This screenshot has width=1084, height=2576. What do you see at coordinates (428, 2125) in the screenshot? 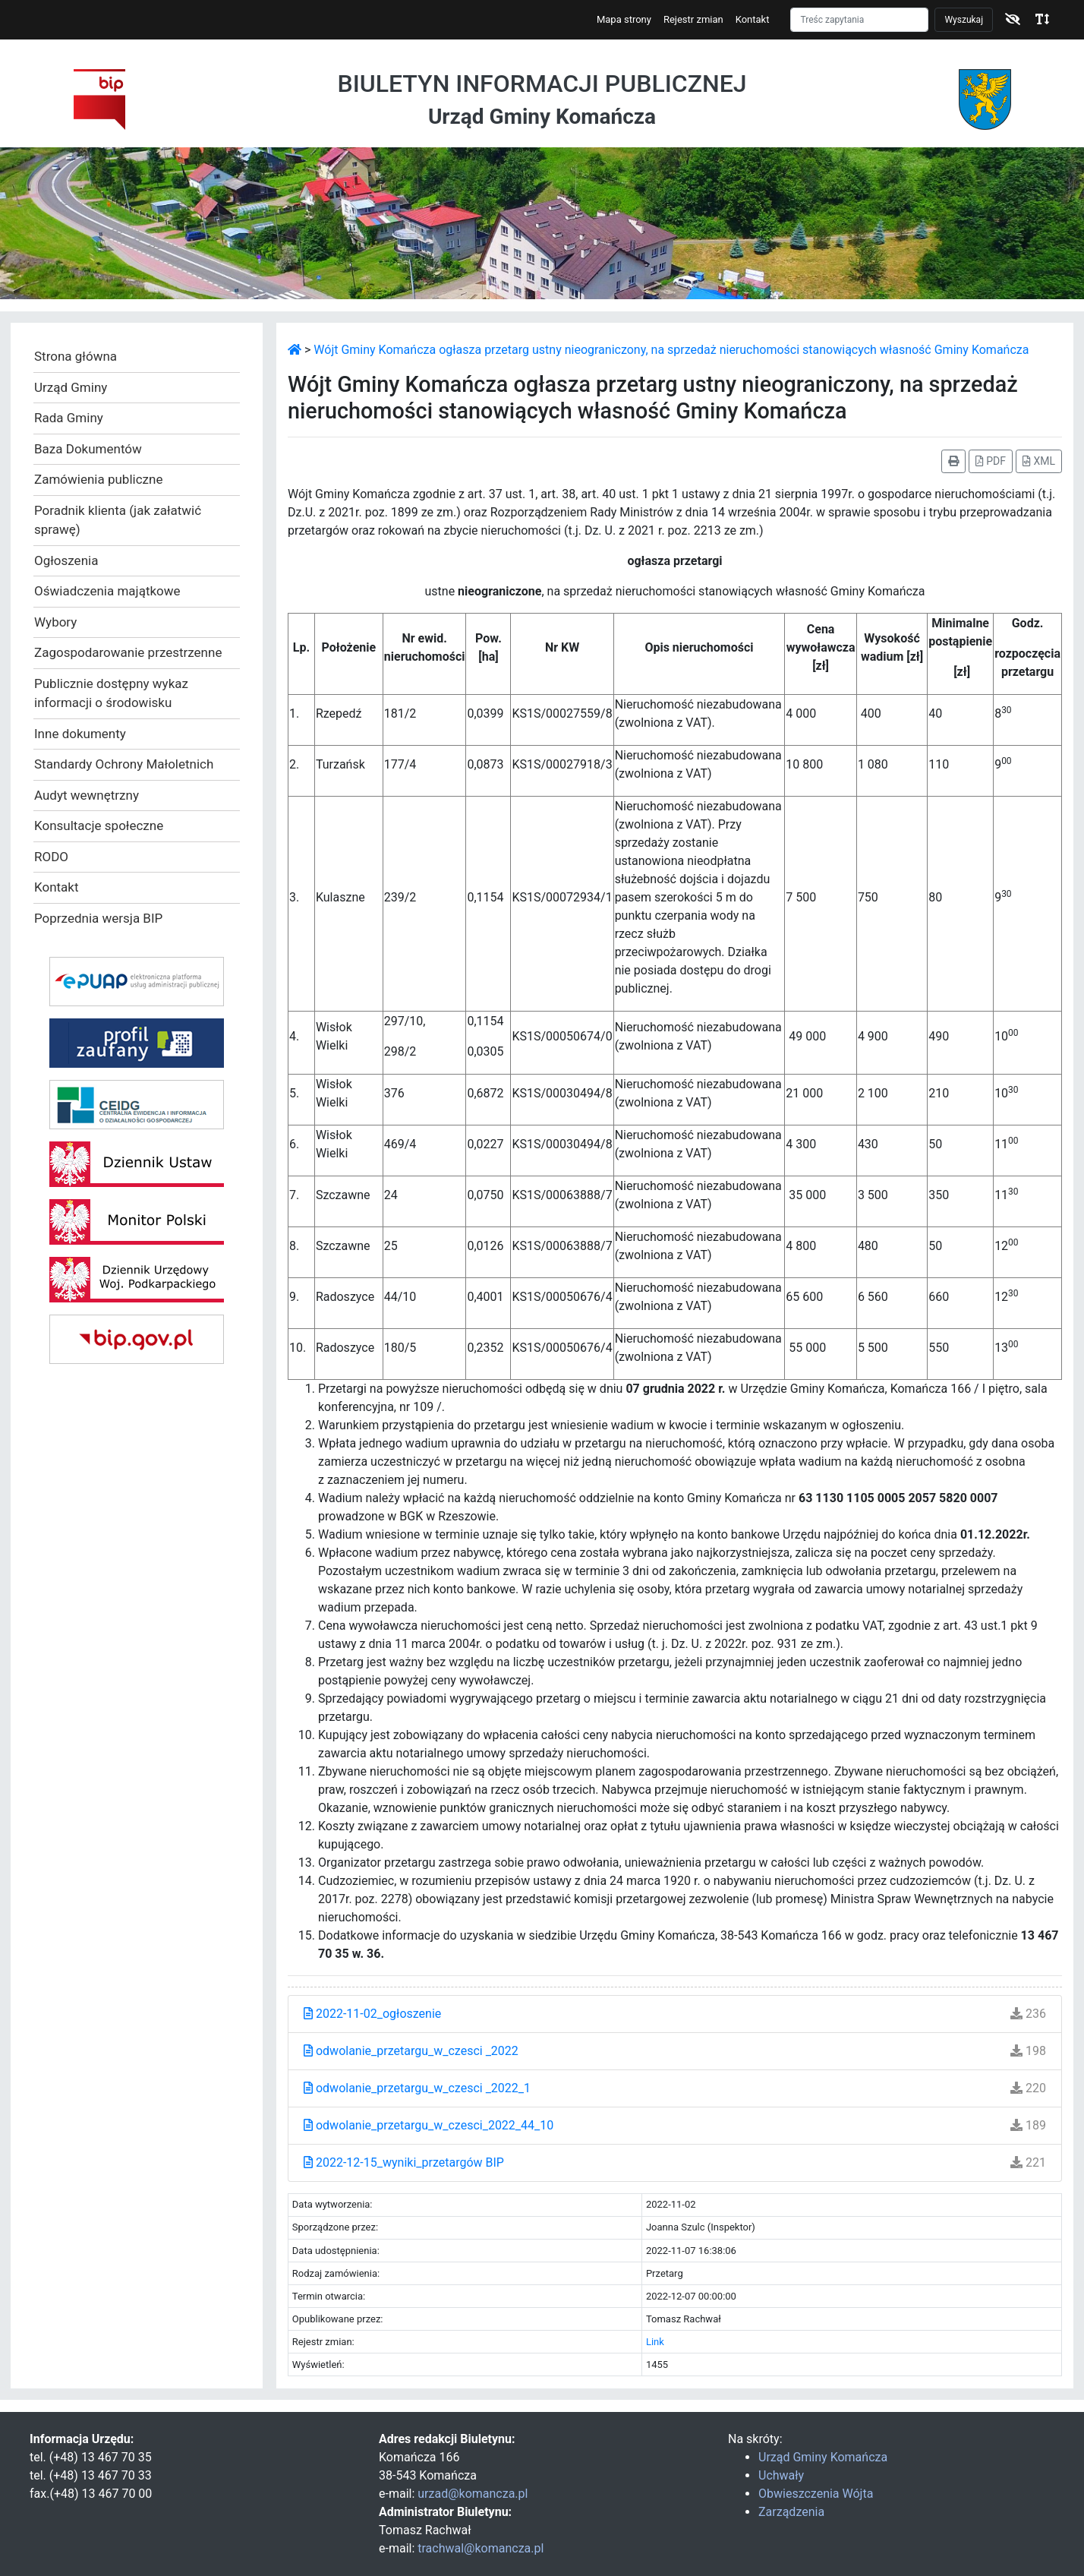
I see `odwolanie_przetargu_w_czesci_2022_44_10` at bounding box center [428, 2125].